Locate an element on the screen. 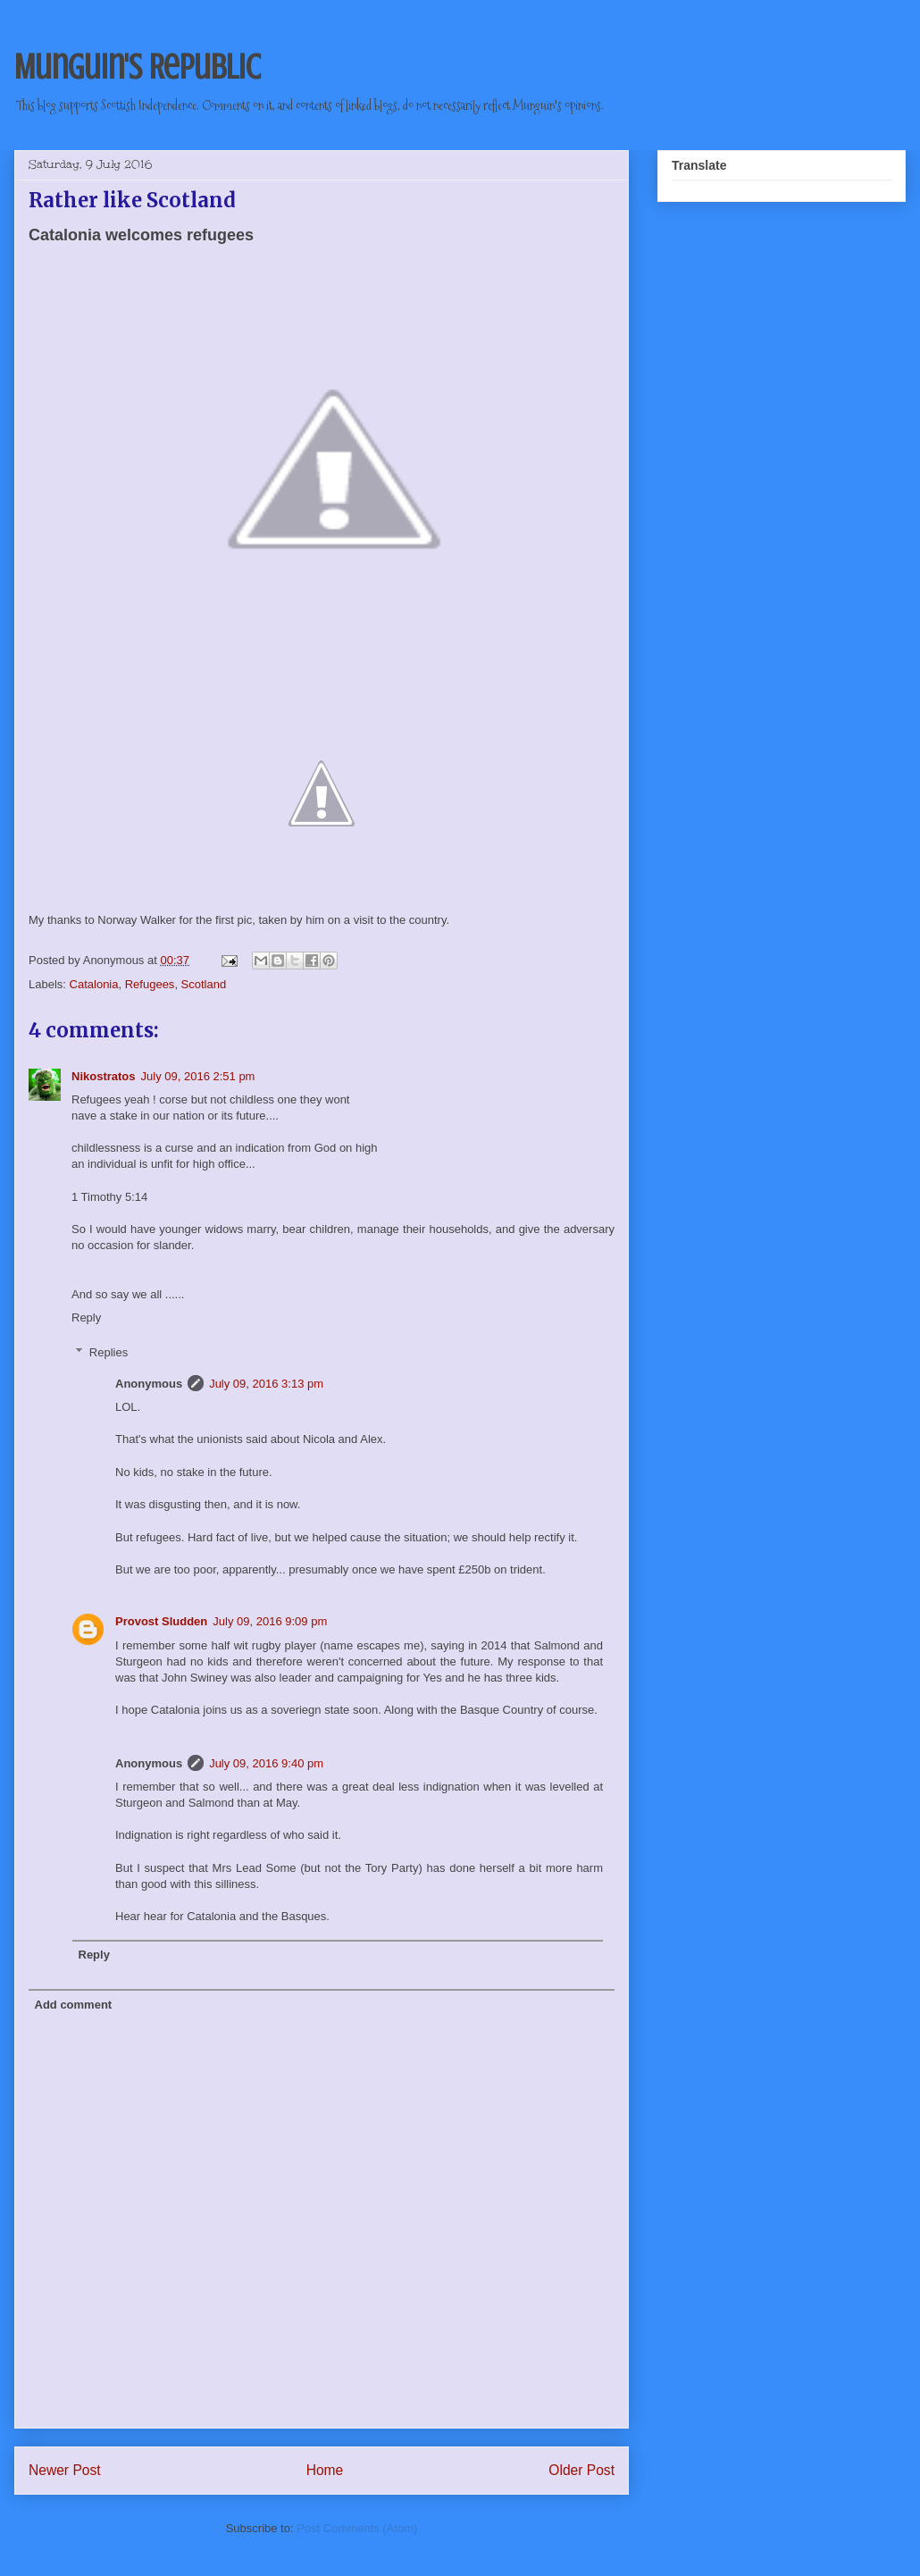 The height and width of the screenshot is (2576, 920). Scotland is located at coordinates (204, 984).